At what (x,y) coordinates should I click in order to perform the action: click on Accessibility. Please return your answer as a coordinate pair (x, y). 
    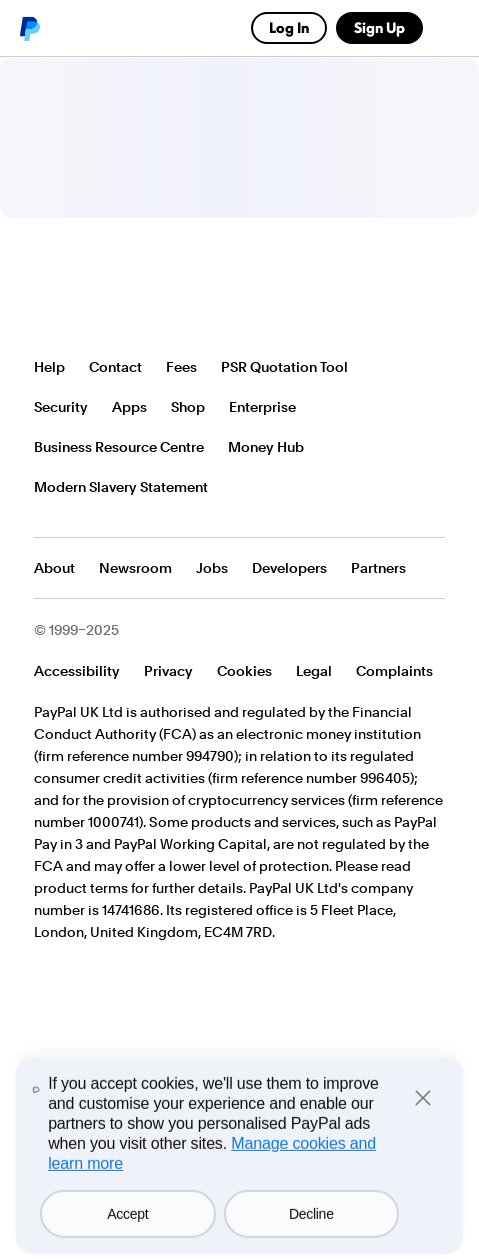
    Looking at the image, I should click on (77, 671).